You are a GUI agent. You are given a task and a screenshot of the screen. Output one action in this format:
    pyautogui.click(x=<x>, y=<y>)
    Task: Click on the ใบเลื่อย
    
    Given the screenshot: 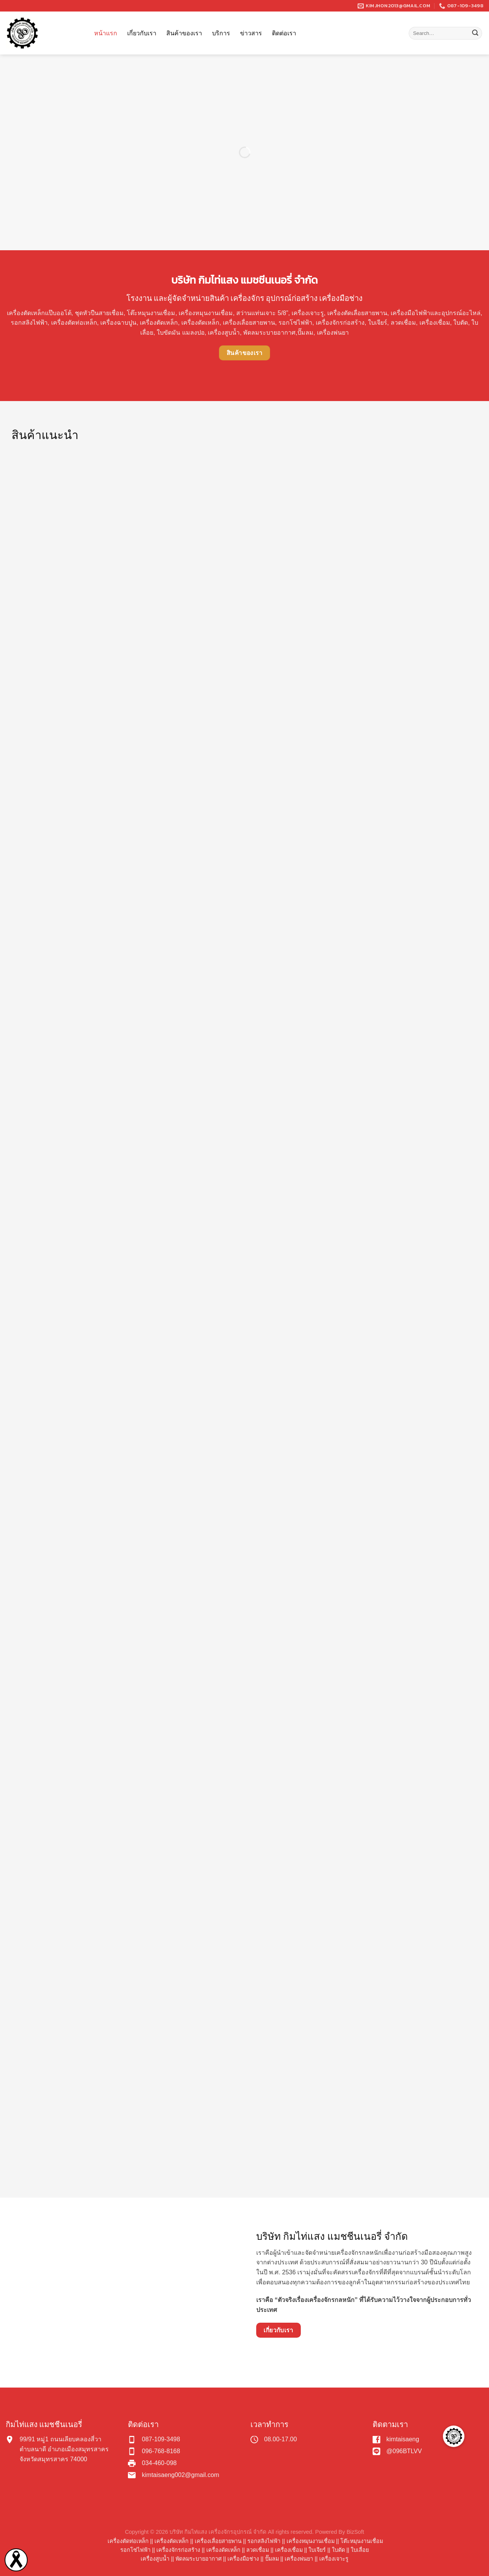 What is the action you would take?
    pyautogui.click(x=360, y=2550)
    